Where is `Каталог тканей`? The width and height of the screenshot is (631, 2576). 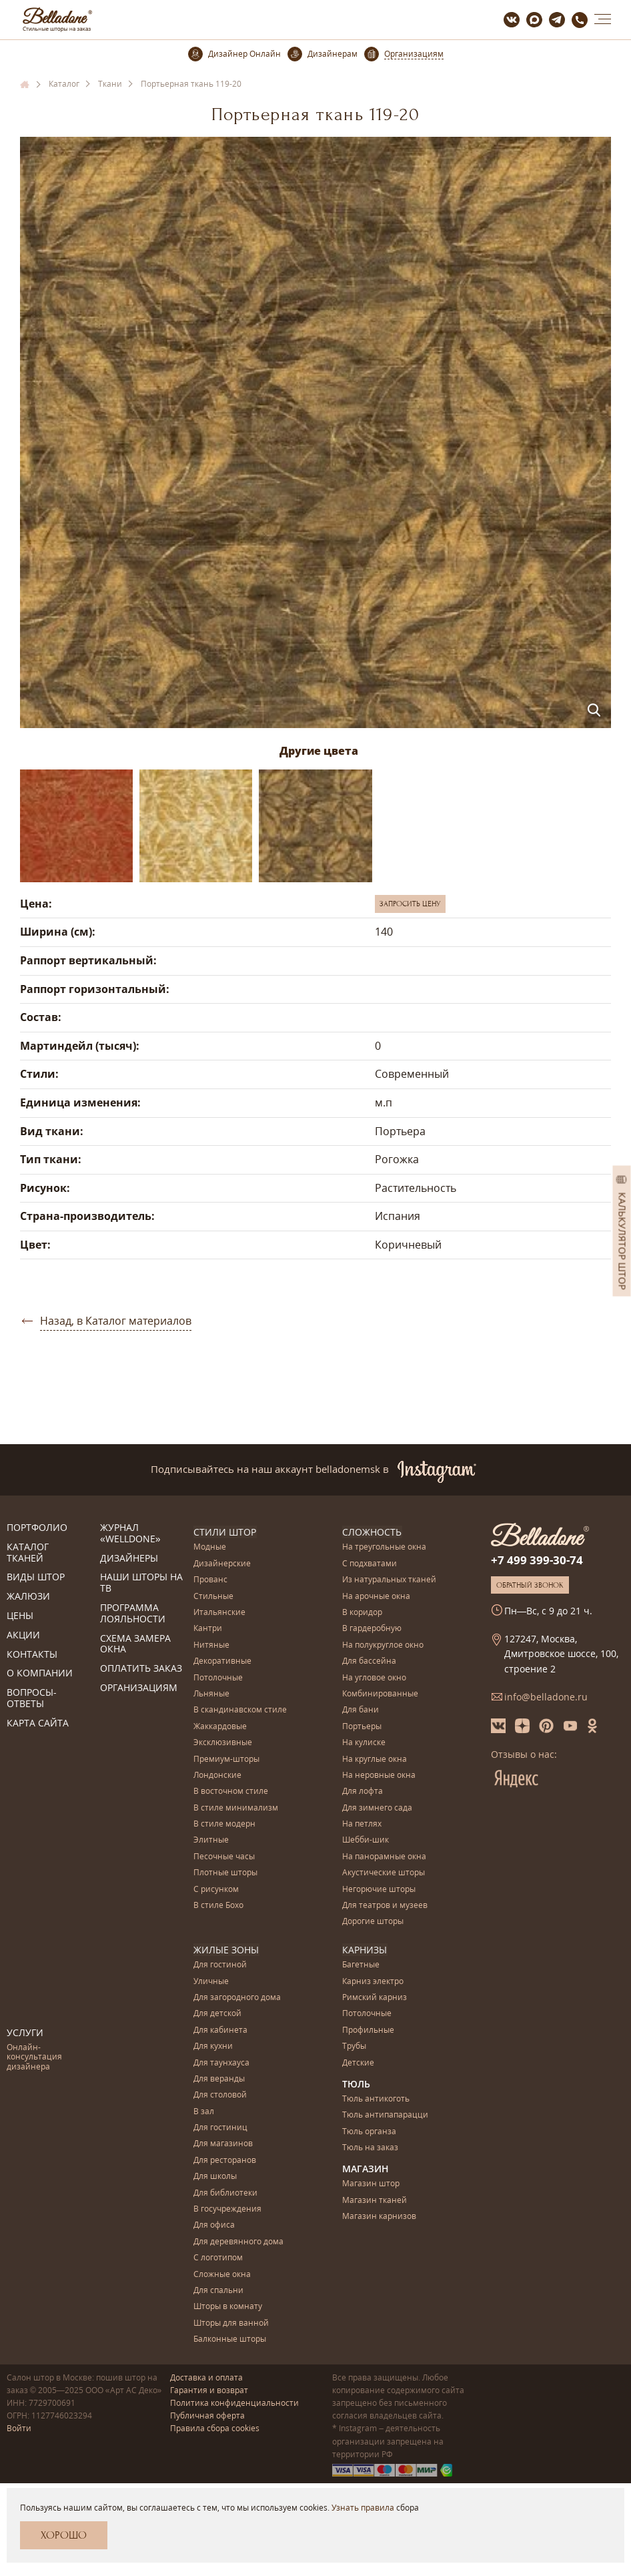 Каталог тканей is located at coordinates (28, 1553).